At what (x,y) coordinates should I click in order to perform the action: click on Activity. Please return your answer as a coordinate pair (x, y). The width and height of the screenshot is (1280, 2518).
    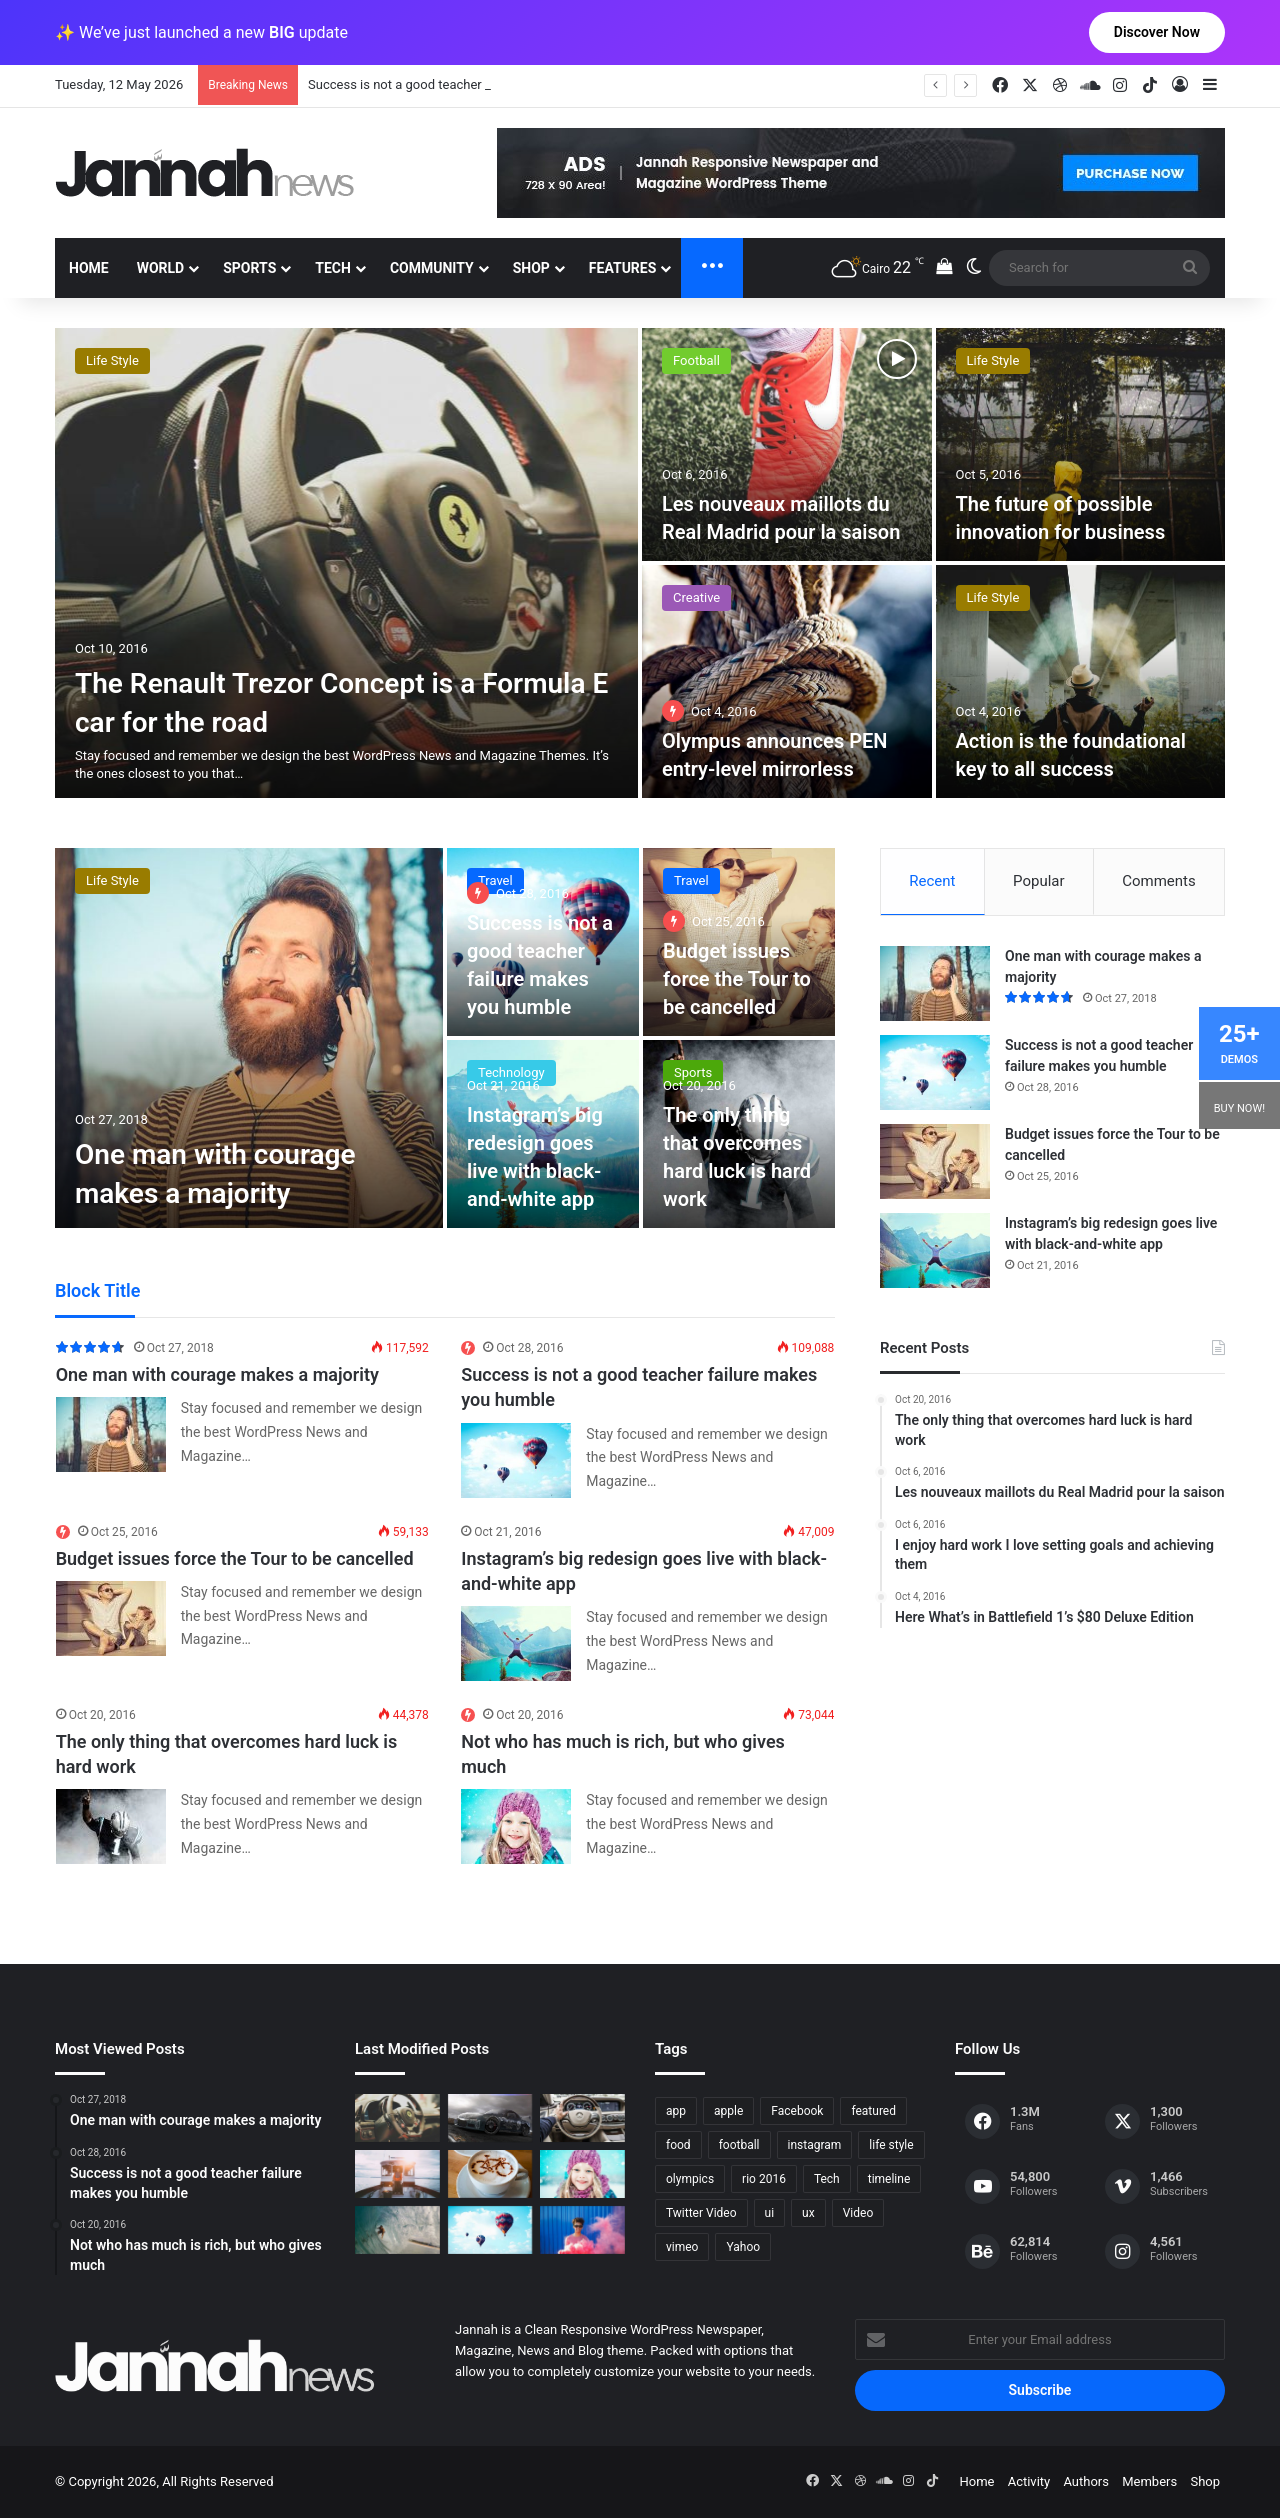
    Looking at the image, I should click on (1029, 2481).